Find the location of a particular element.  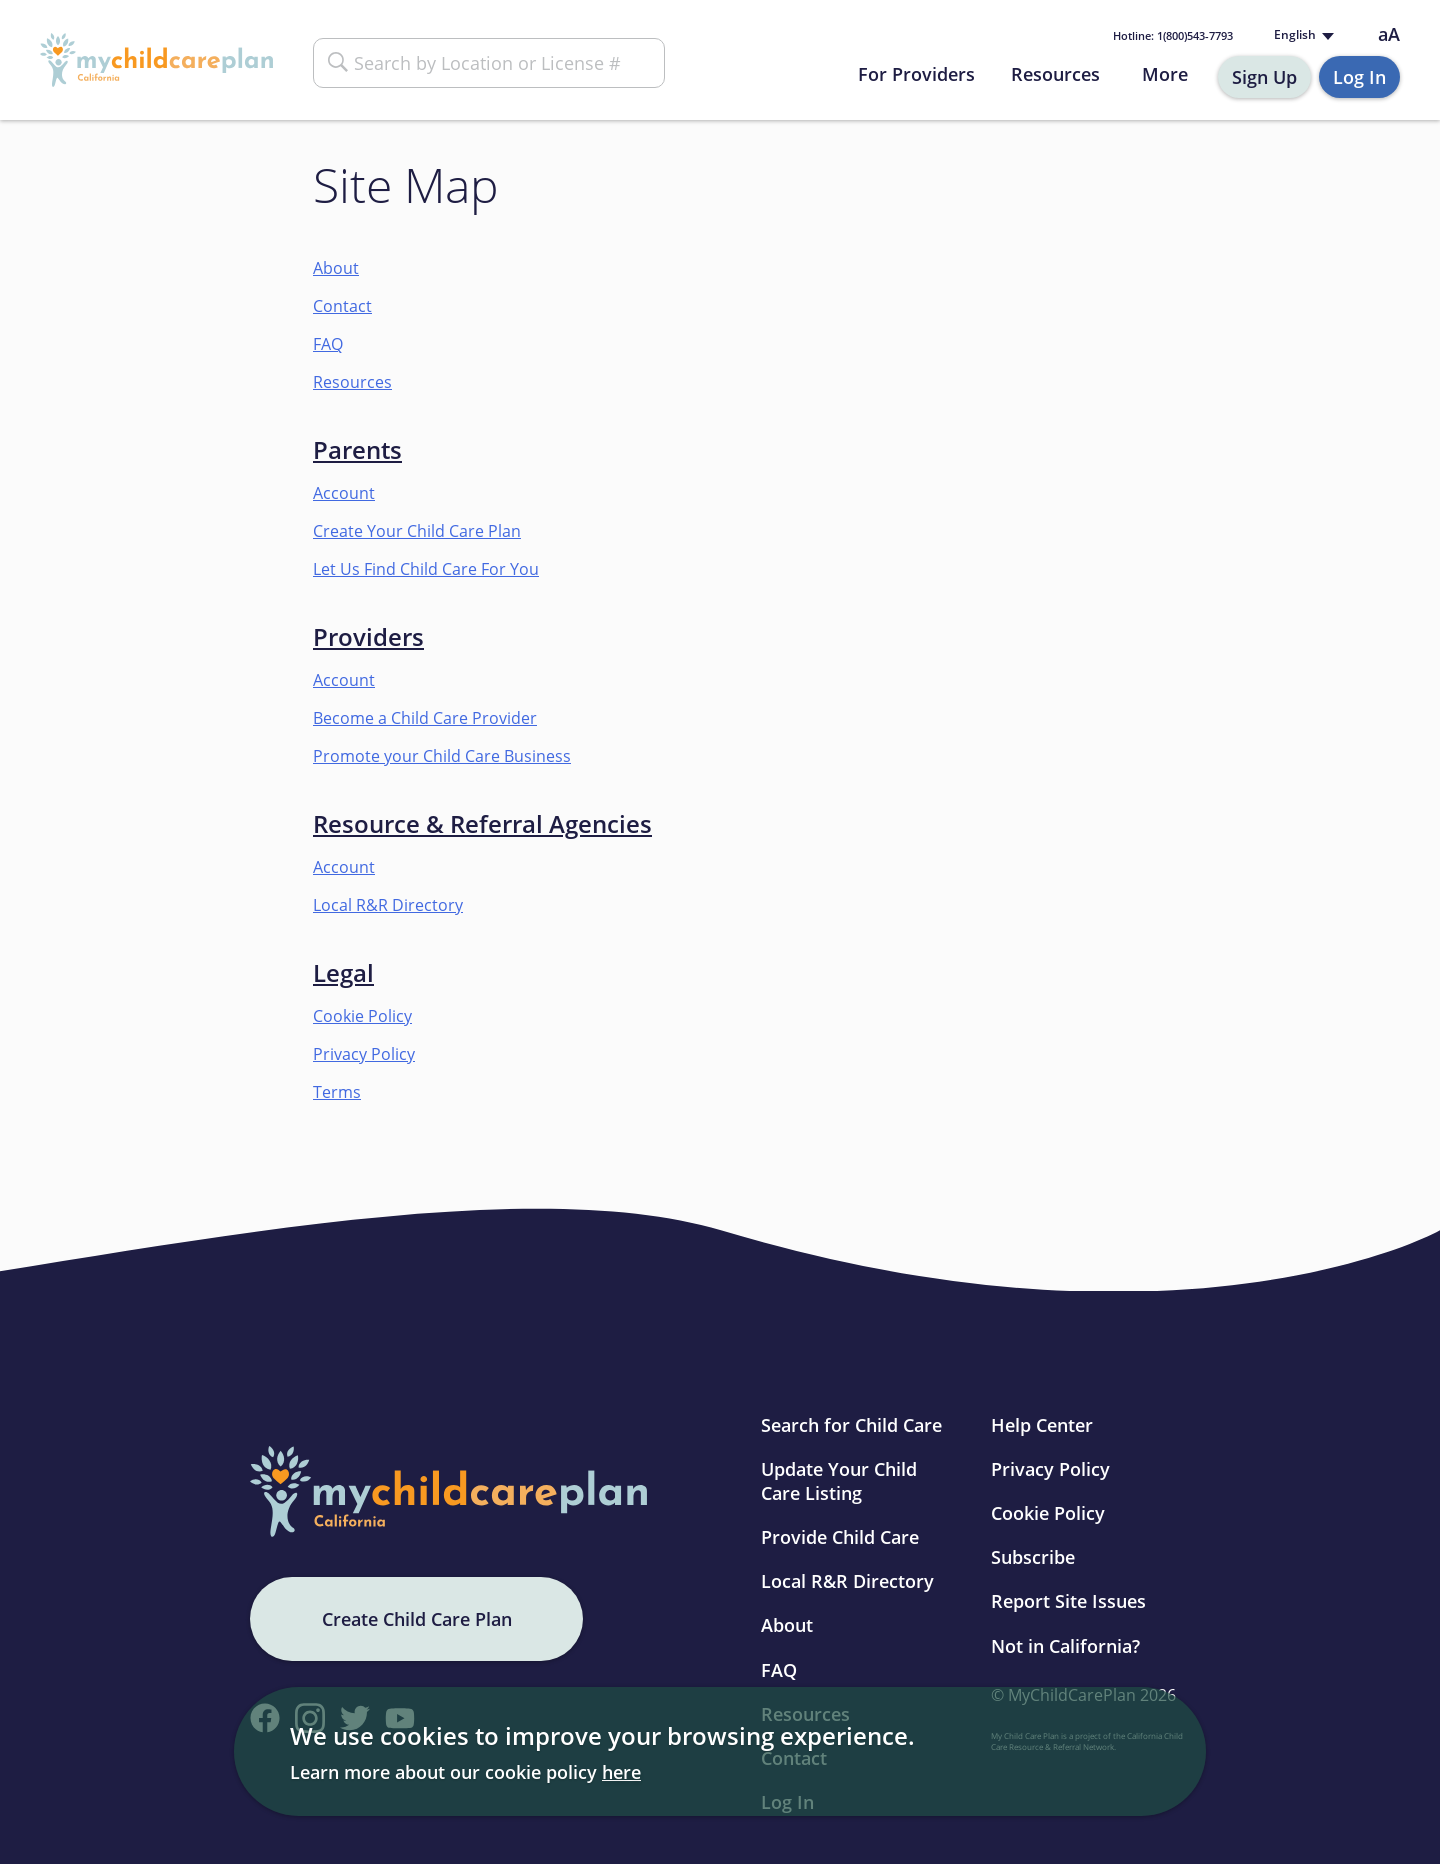

Let Us Find Child Care For You is located at coordinates (426, 569).